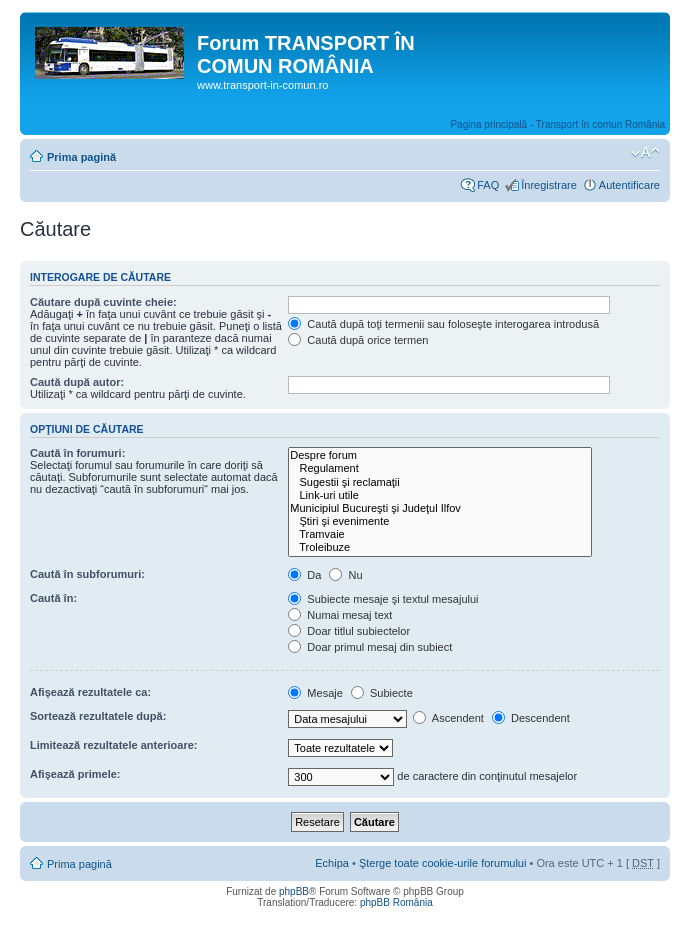 This screenshot has width=690, height=936. I want to click on Caută după autor:, so click(77, 382).